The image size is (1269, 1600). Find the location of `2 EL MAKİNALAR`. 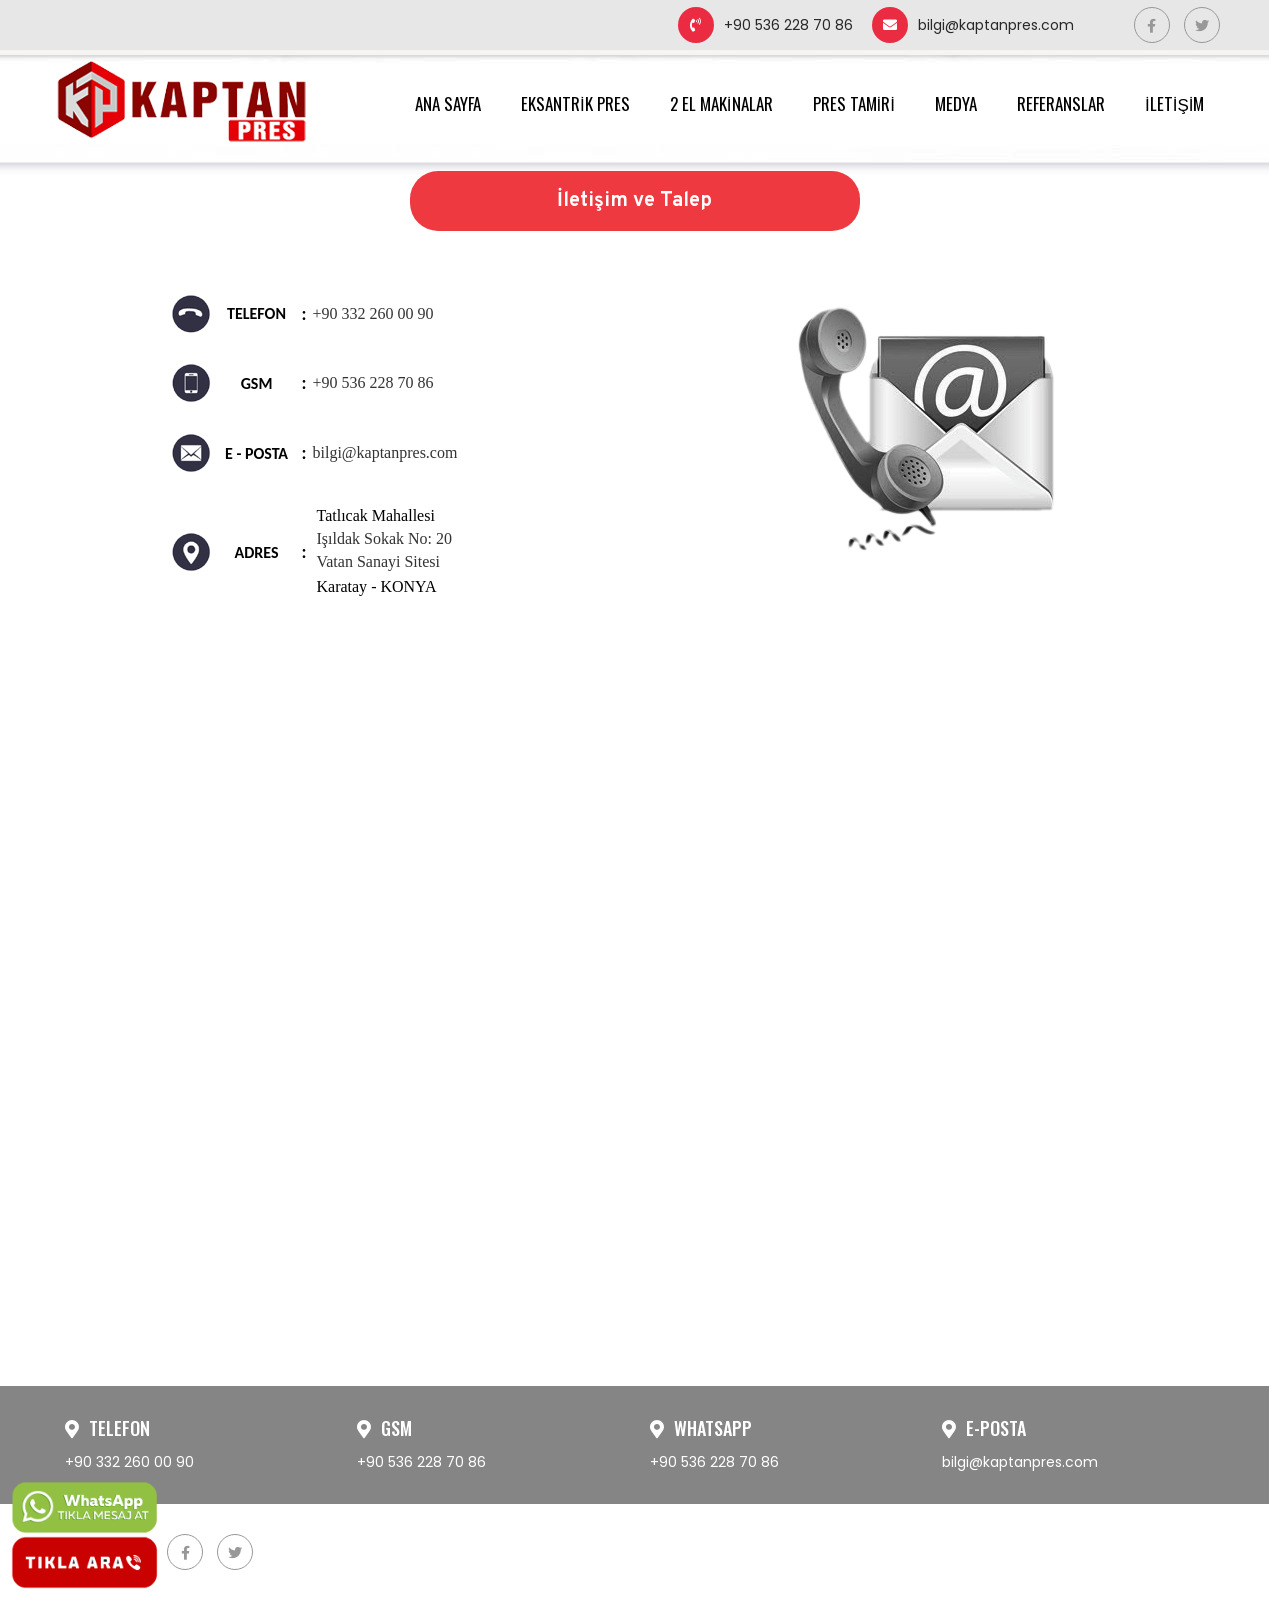

2 EL MAKİNALAR is located at coordinates (721, 103).